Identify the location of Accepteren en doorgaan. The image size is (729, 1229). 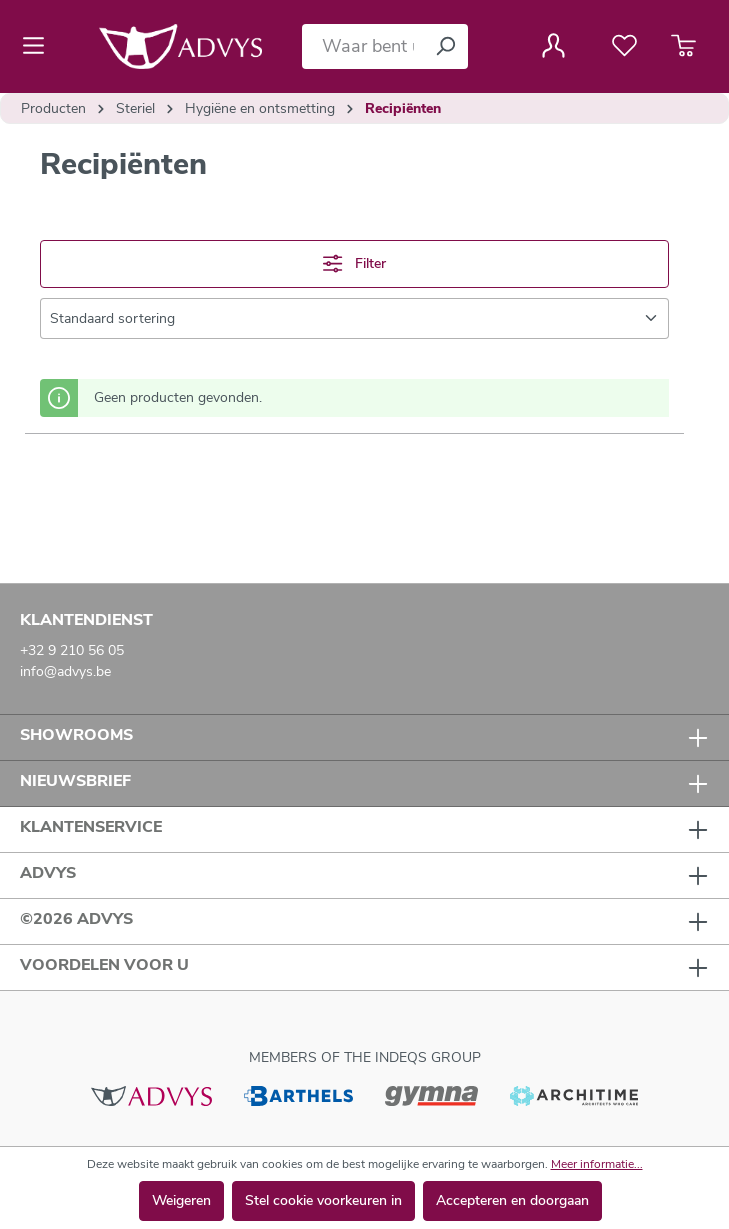
(512, 1200).